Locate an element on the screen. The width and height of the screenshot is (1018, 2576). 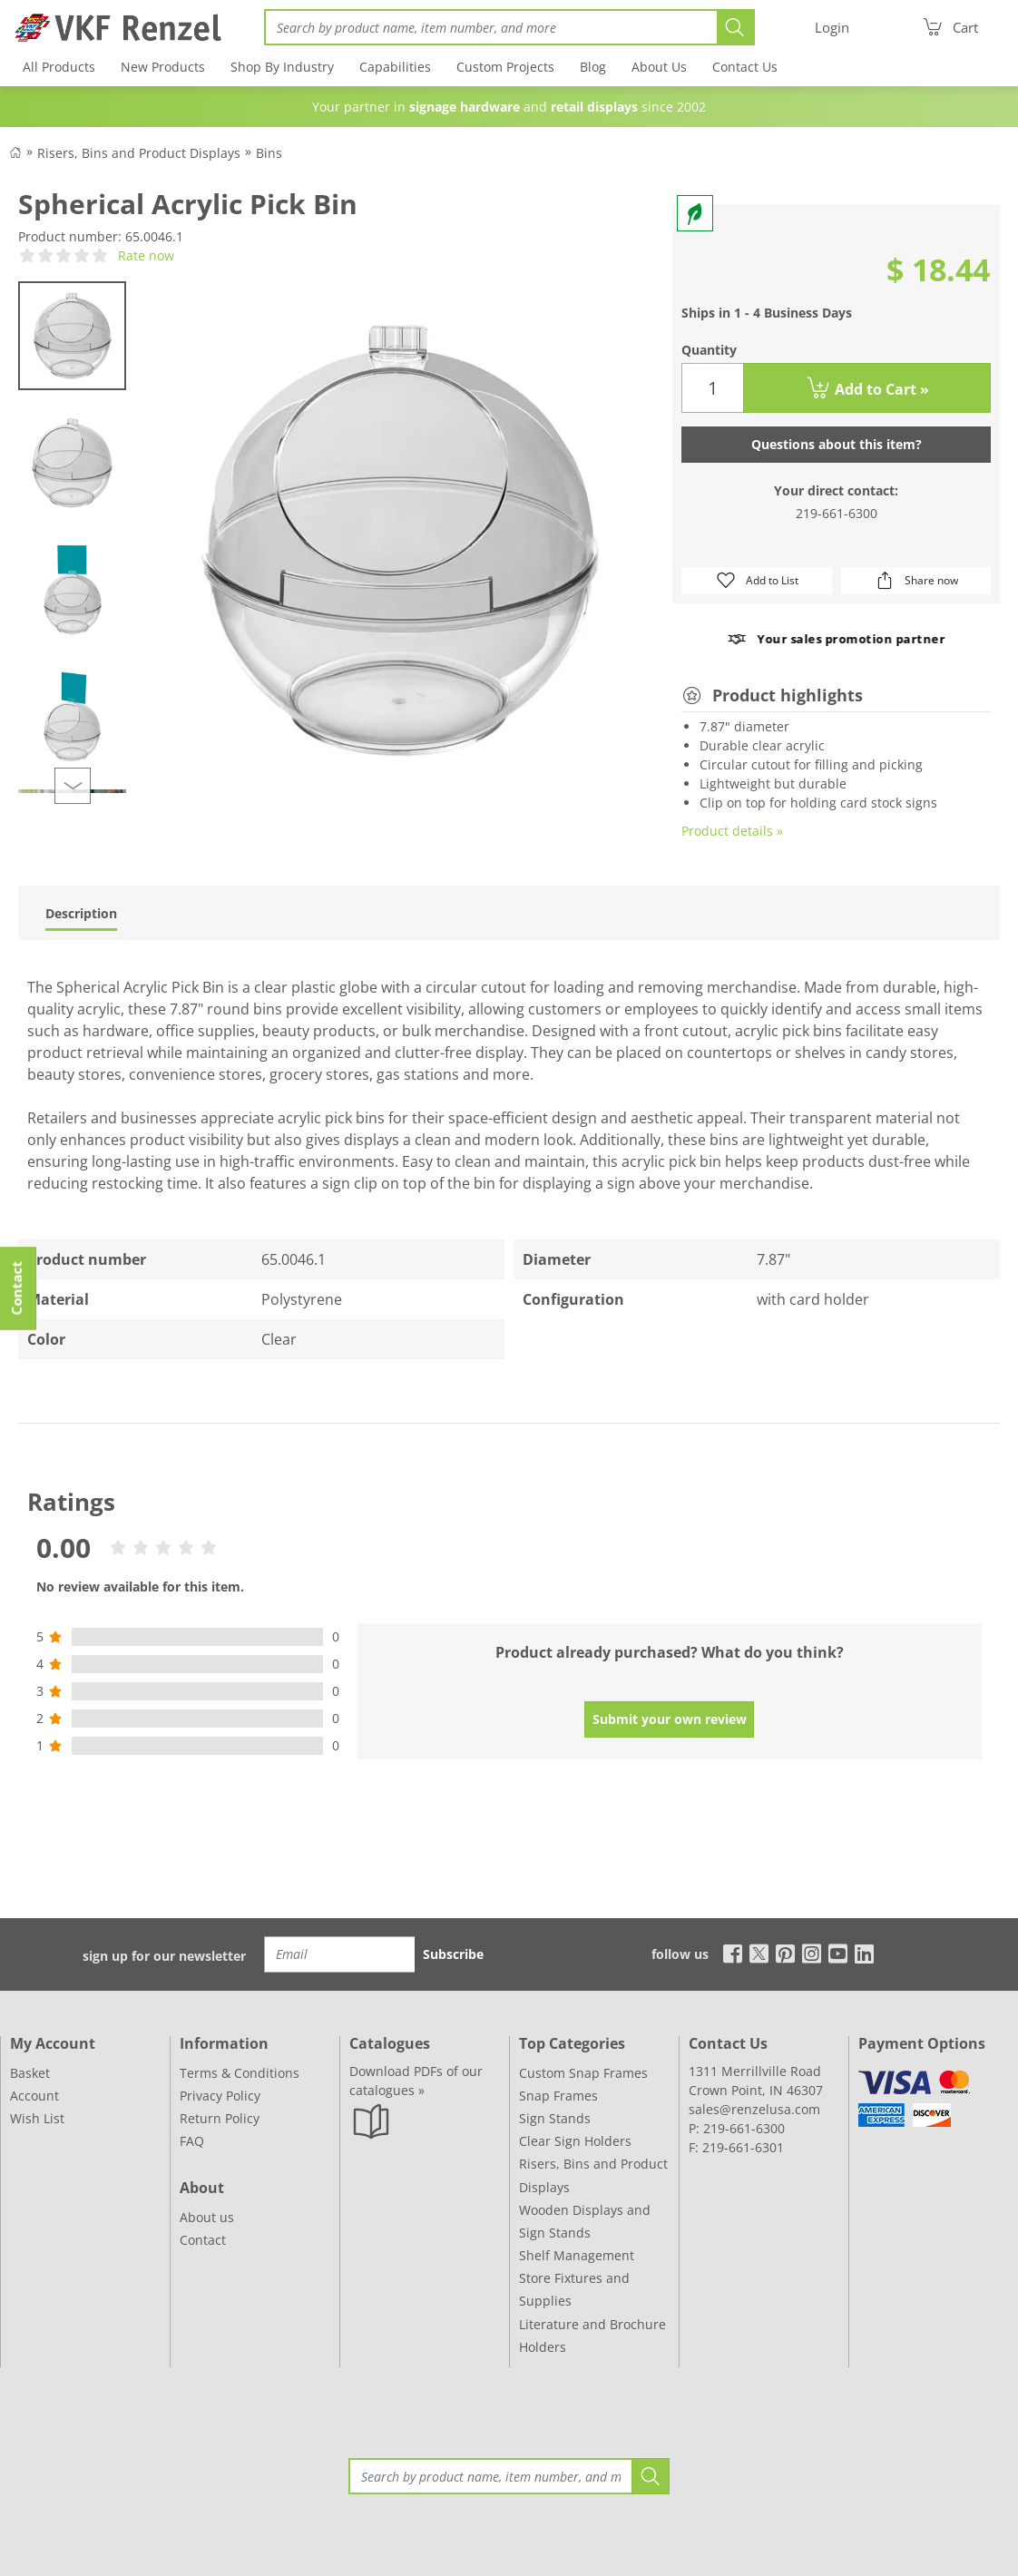
[Email] is located at coordinates (340, 1954).